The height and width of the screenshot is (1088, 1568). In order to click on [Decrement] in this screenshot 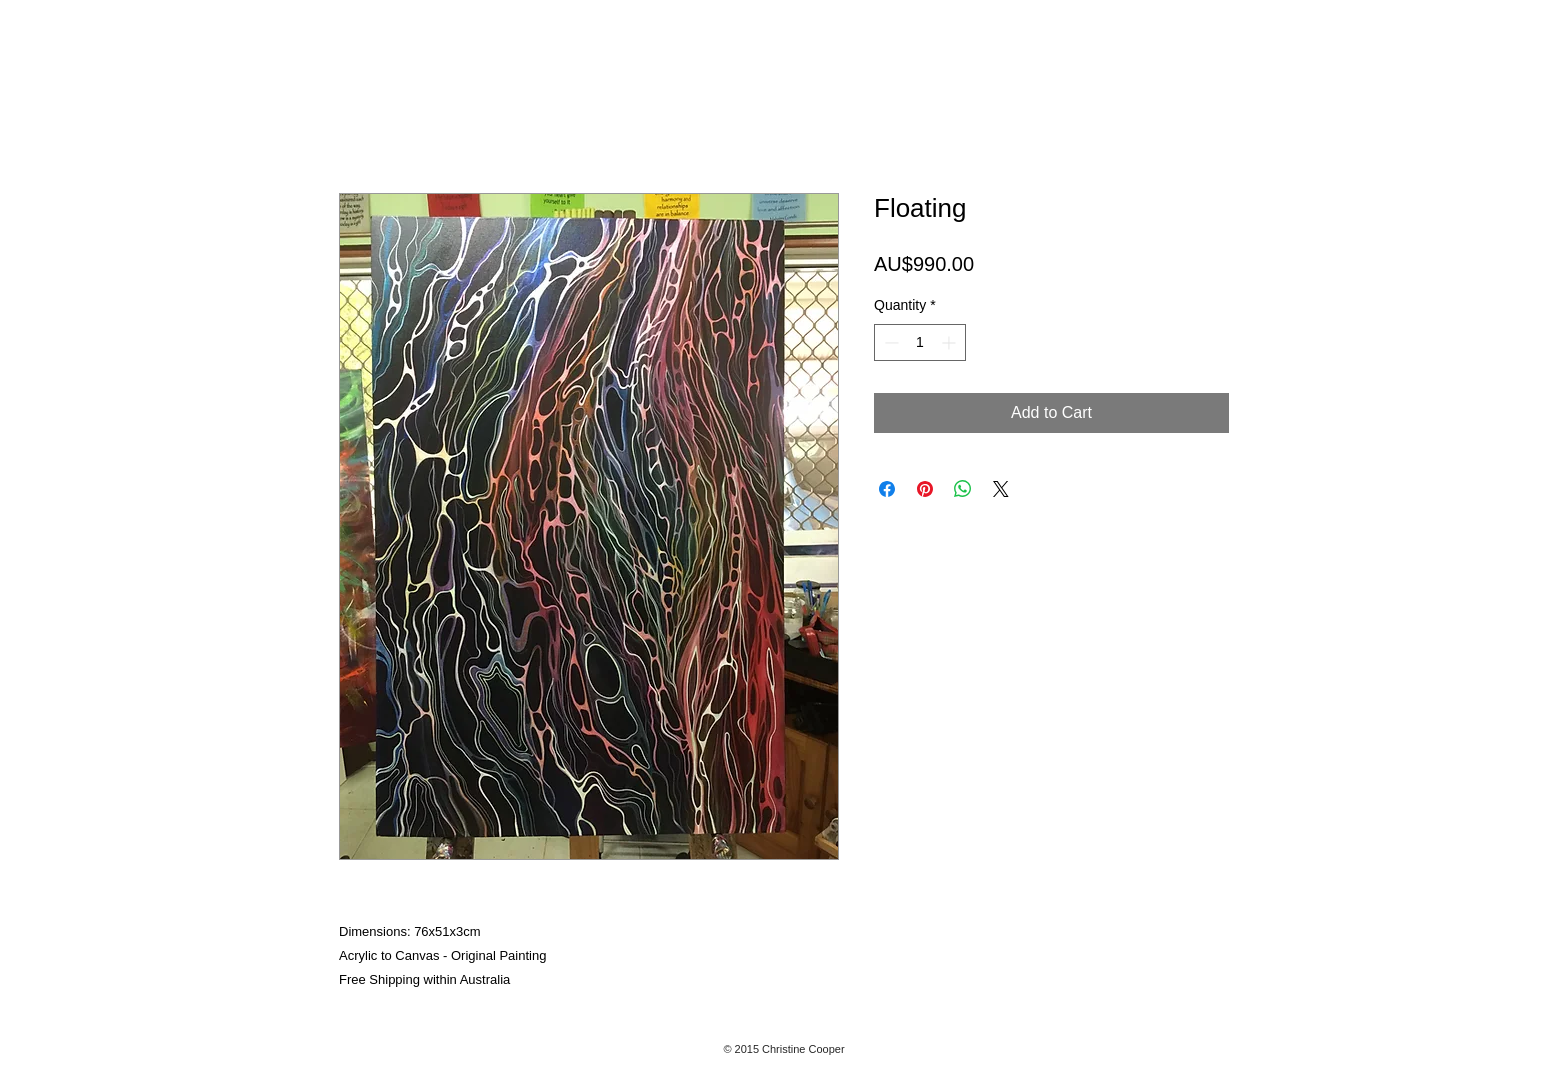, I will do `click(889, 342)`.